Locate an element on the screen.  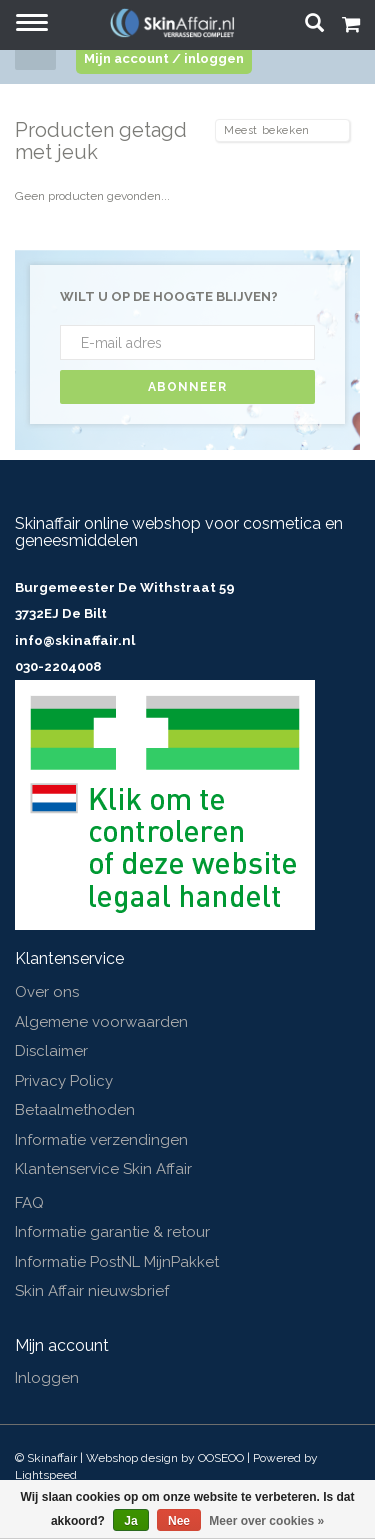
FAQ is located at coordinates (29, 1203).